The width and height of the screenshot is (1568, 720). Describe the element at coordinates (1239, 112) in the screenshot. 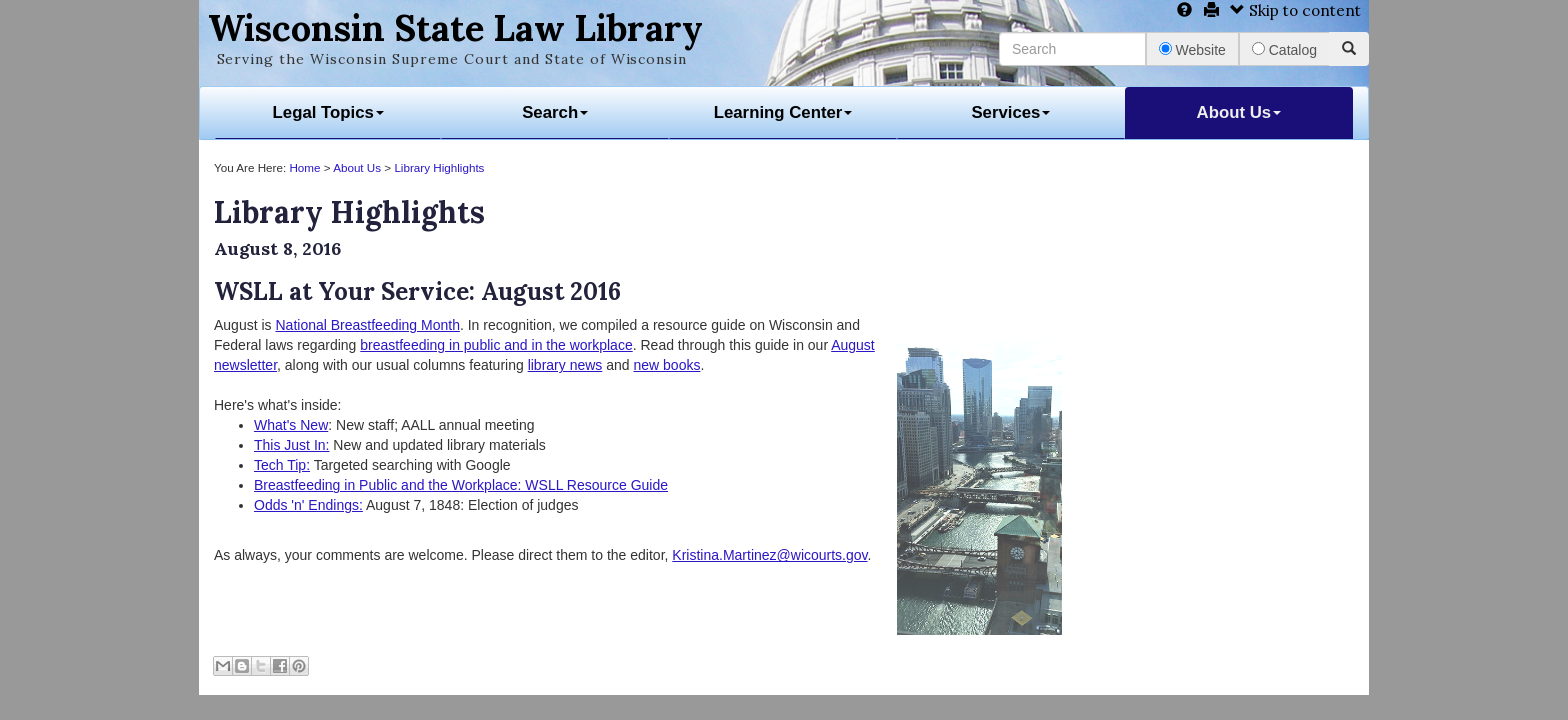

I see `About Us` at that location.